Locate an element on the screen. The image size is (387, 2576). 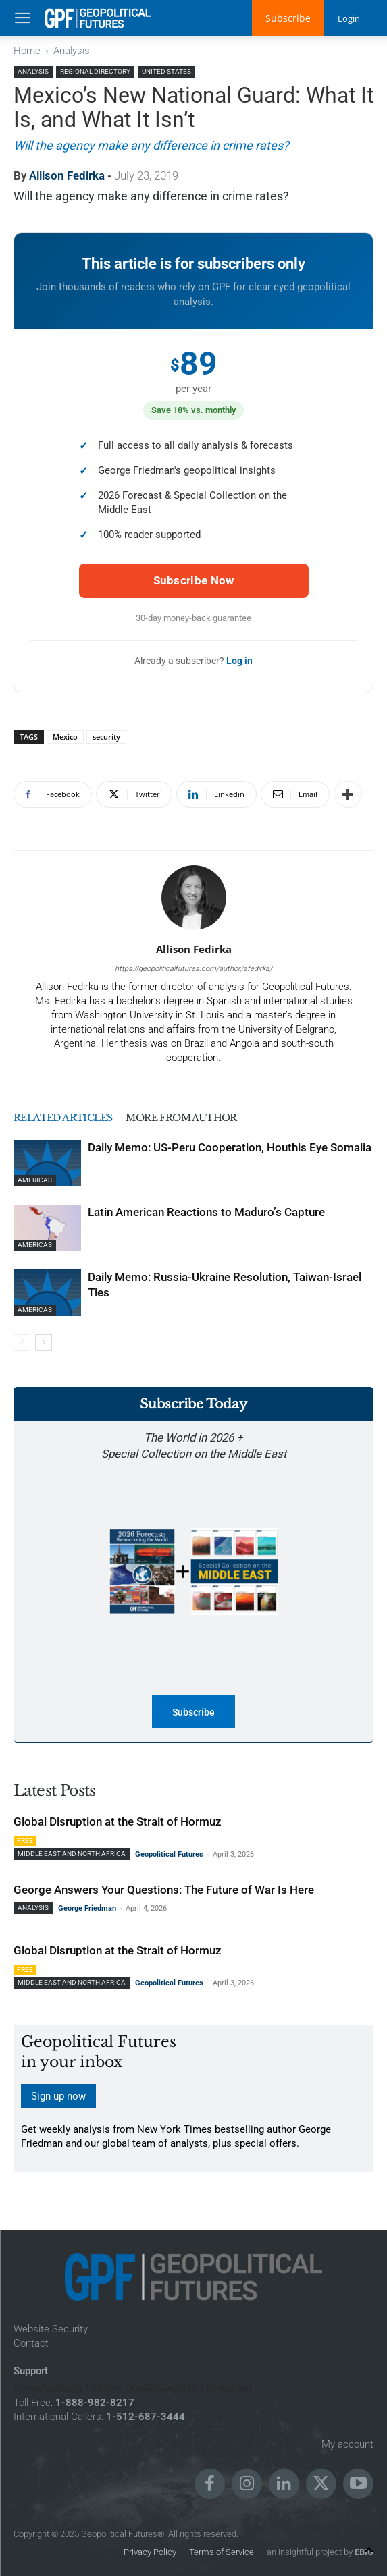
Middle East and North Africa is located at coordinates (72, 1853).